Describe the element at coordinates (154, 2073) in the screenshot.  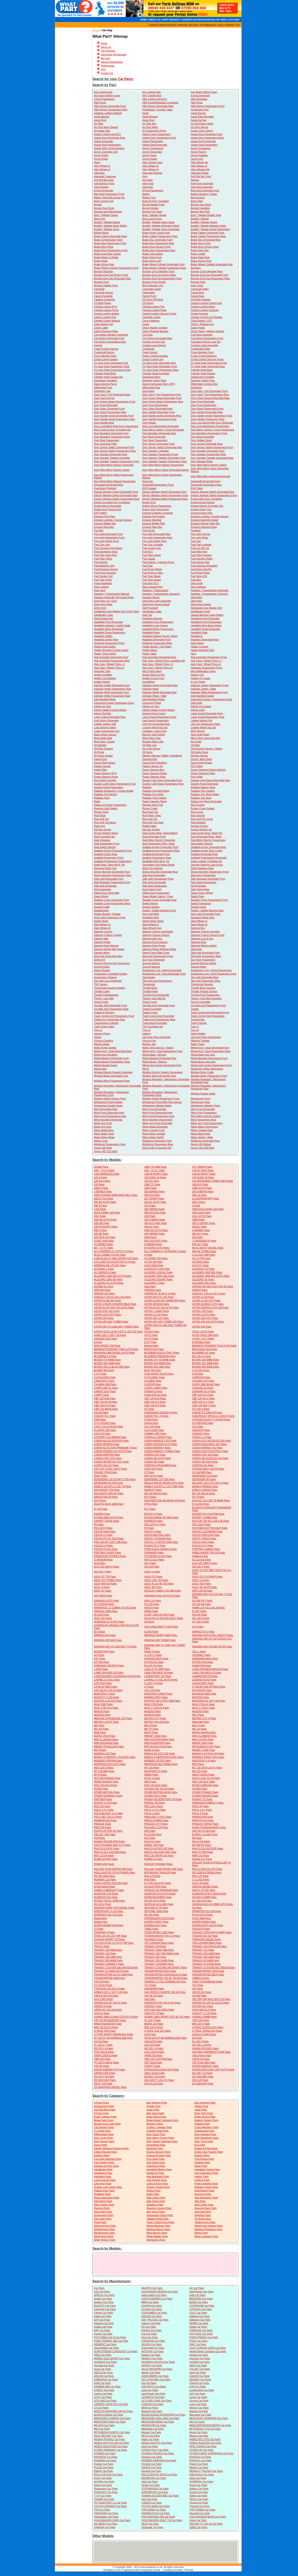
I see `Zafira Tourer Parts` at that location.